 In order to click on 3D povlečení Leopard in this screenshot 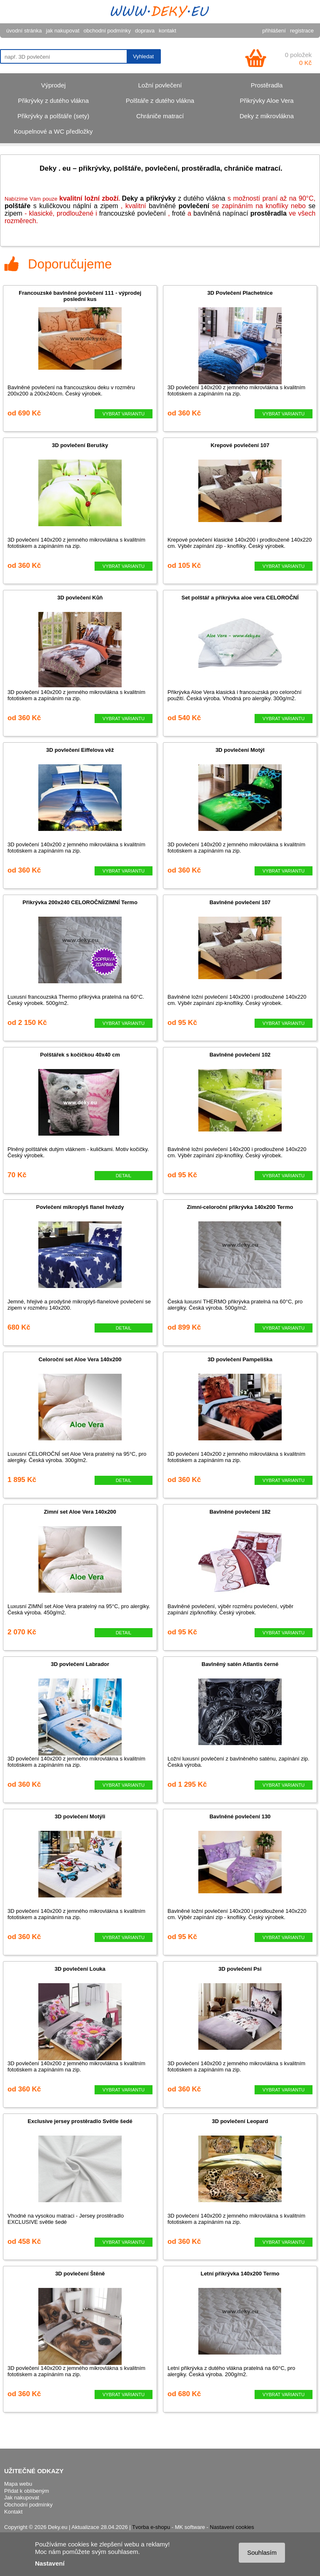, I will do `click(240, 2121)`.